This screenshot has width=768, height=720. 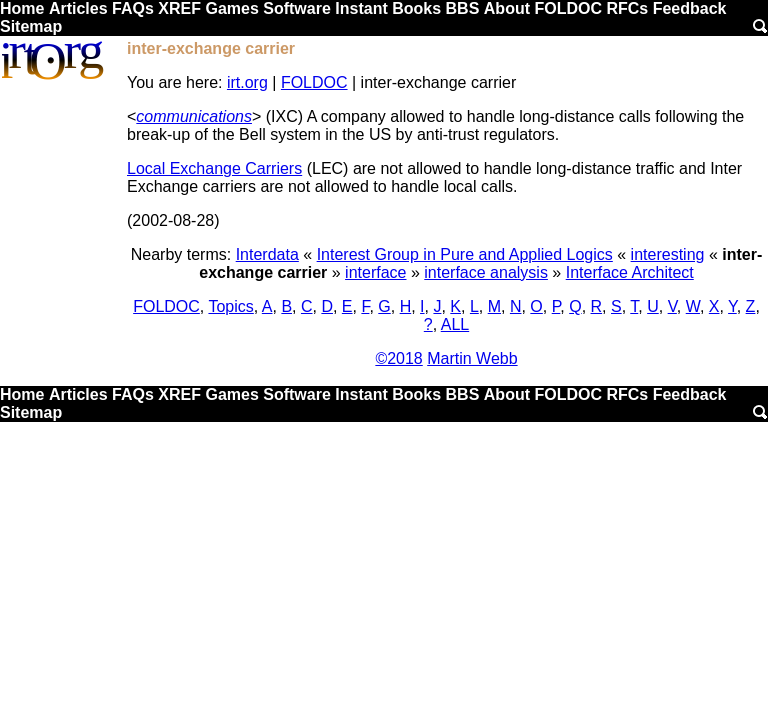 What do you see at coordinates (297, 8) in the screenshot?
I see `Software` at bounding box center [297, 8].